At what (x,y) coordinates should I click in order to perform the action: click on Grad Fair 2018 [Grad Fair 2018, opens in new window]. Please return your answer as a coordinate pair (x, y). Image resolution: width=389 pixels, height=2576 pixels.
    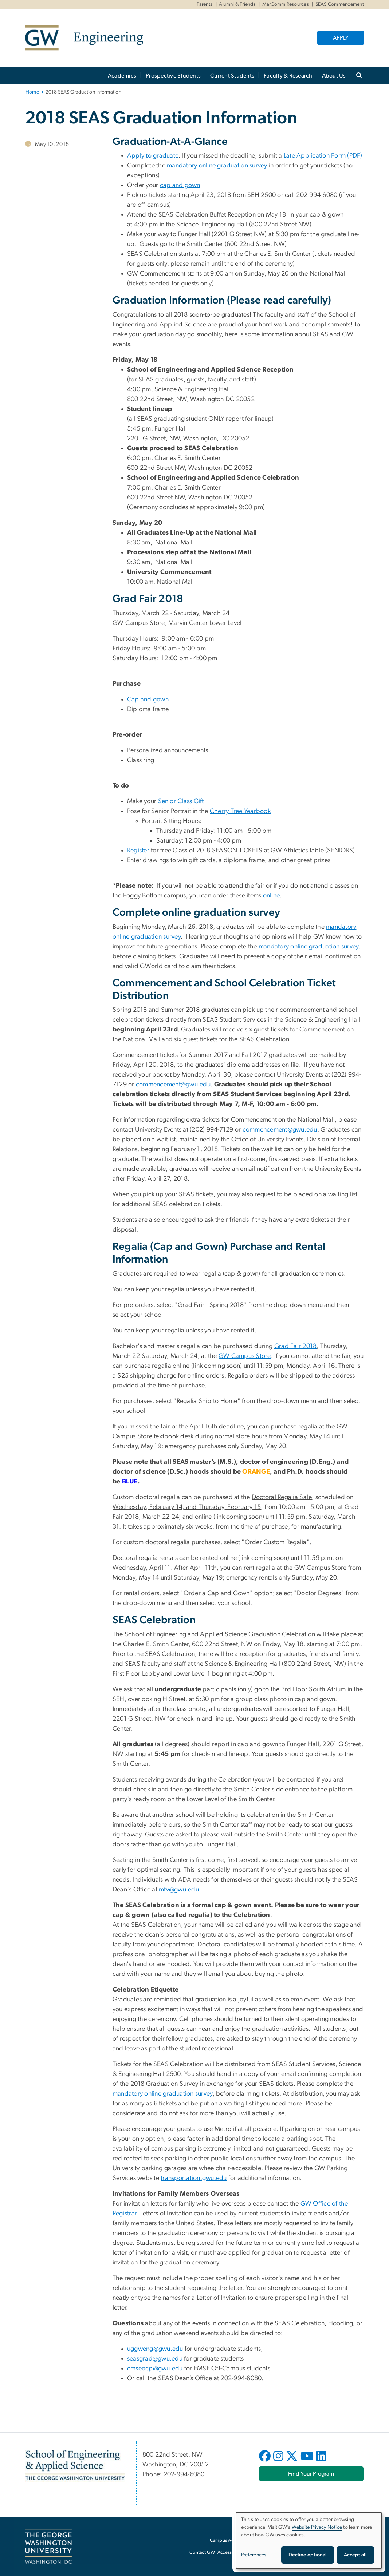
    Looking at the image, I should click on (295, 1346).